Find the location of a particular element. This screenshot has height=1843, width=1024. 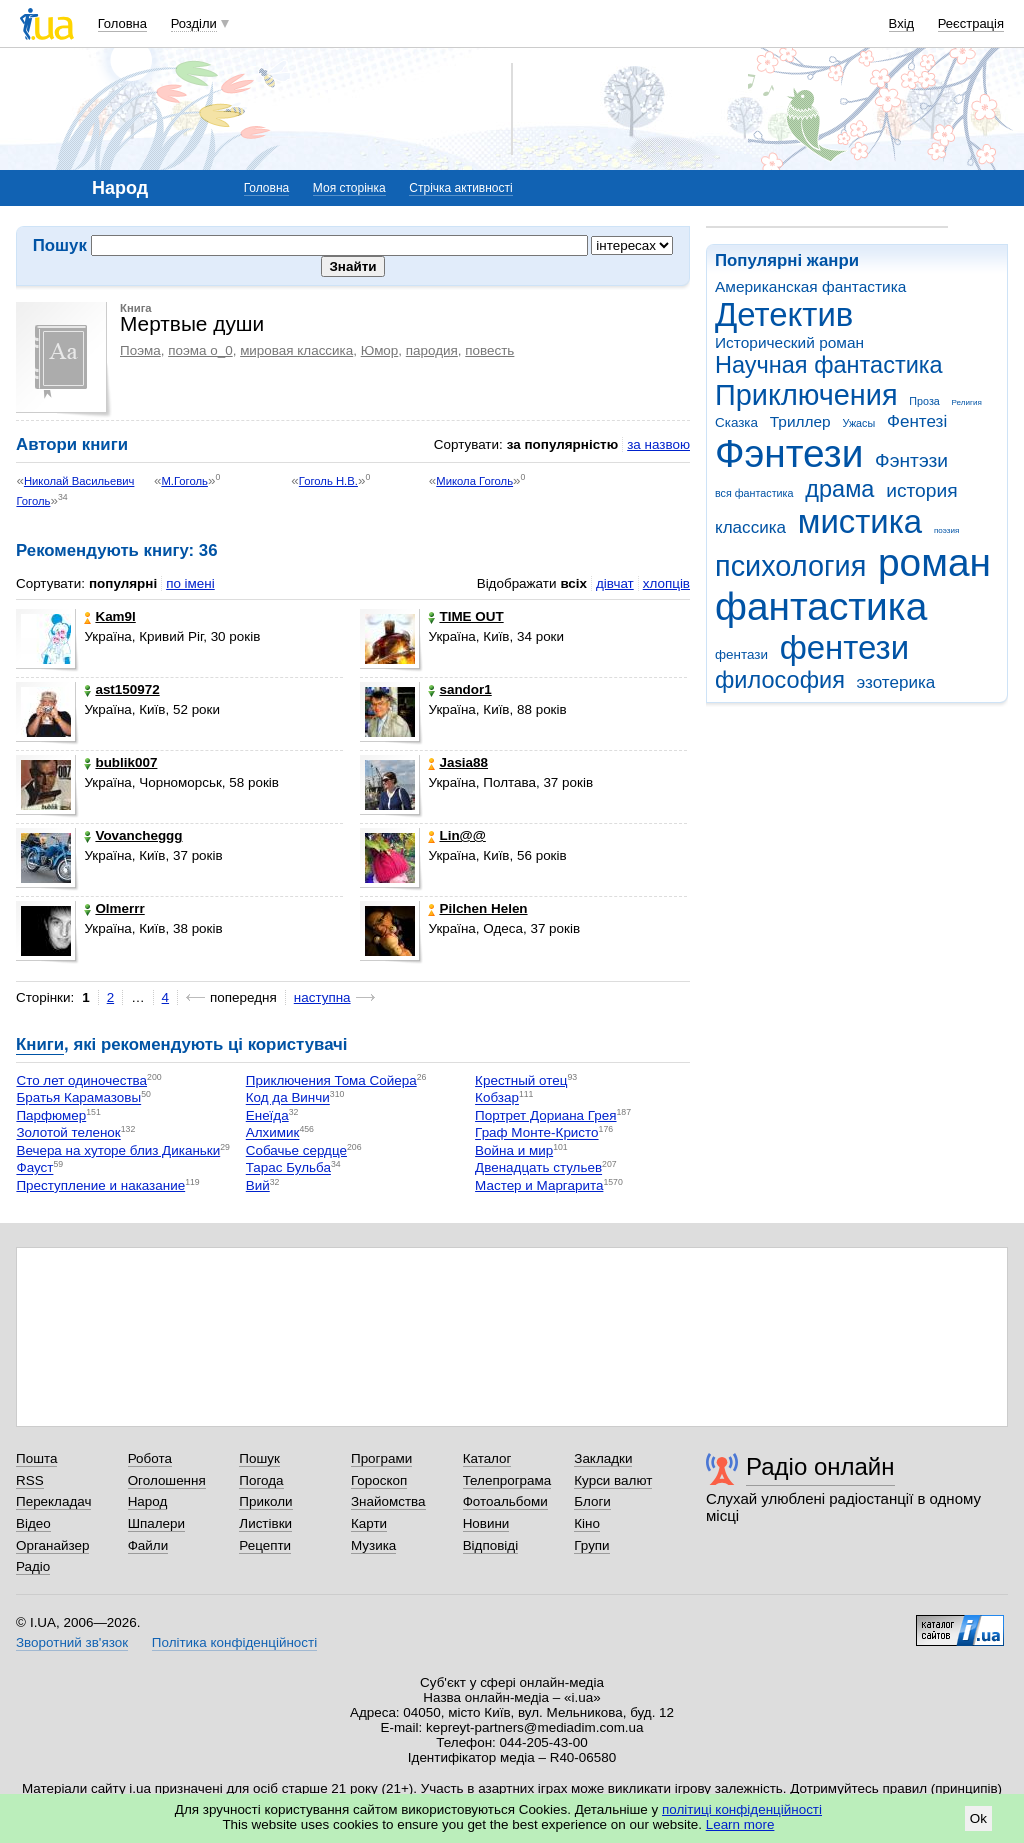

Погода is located at coordinates (261, 1480).